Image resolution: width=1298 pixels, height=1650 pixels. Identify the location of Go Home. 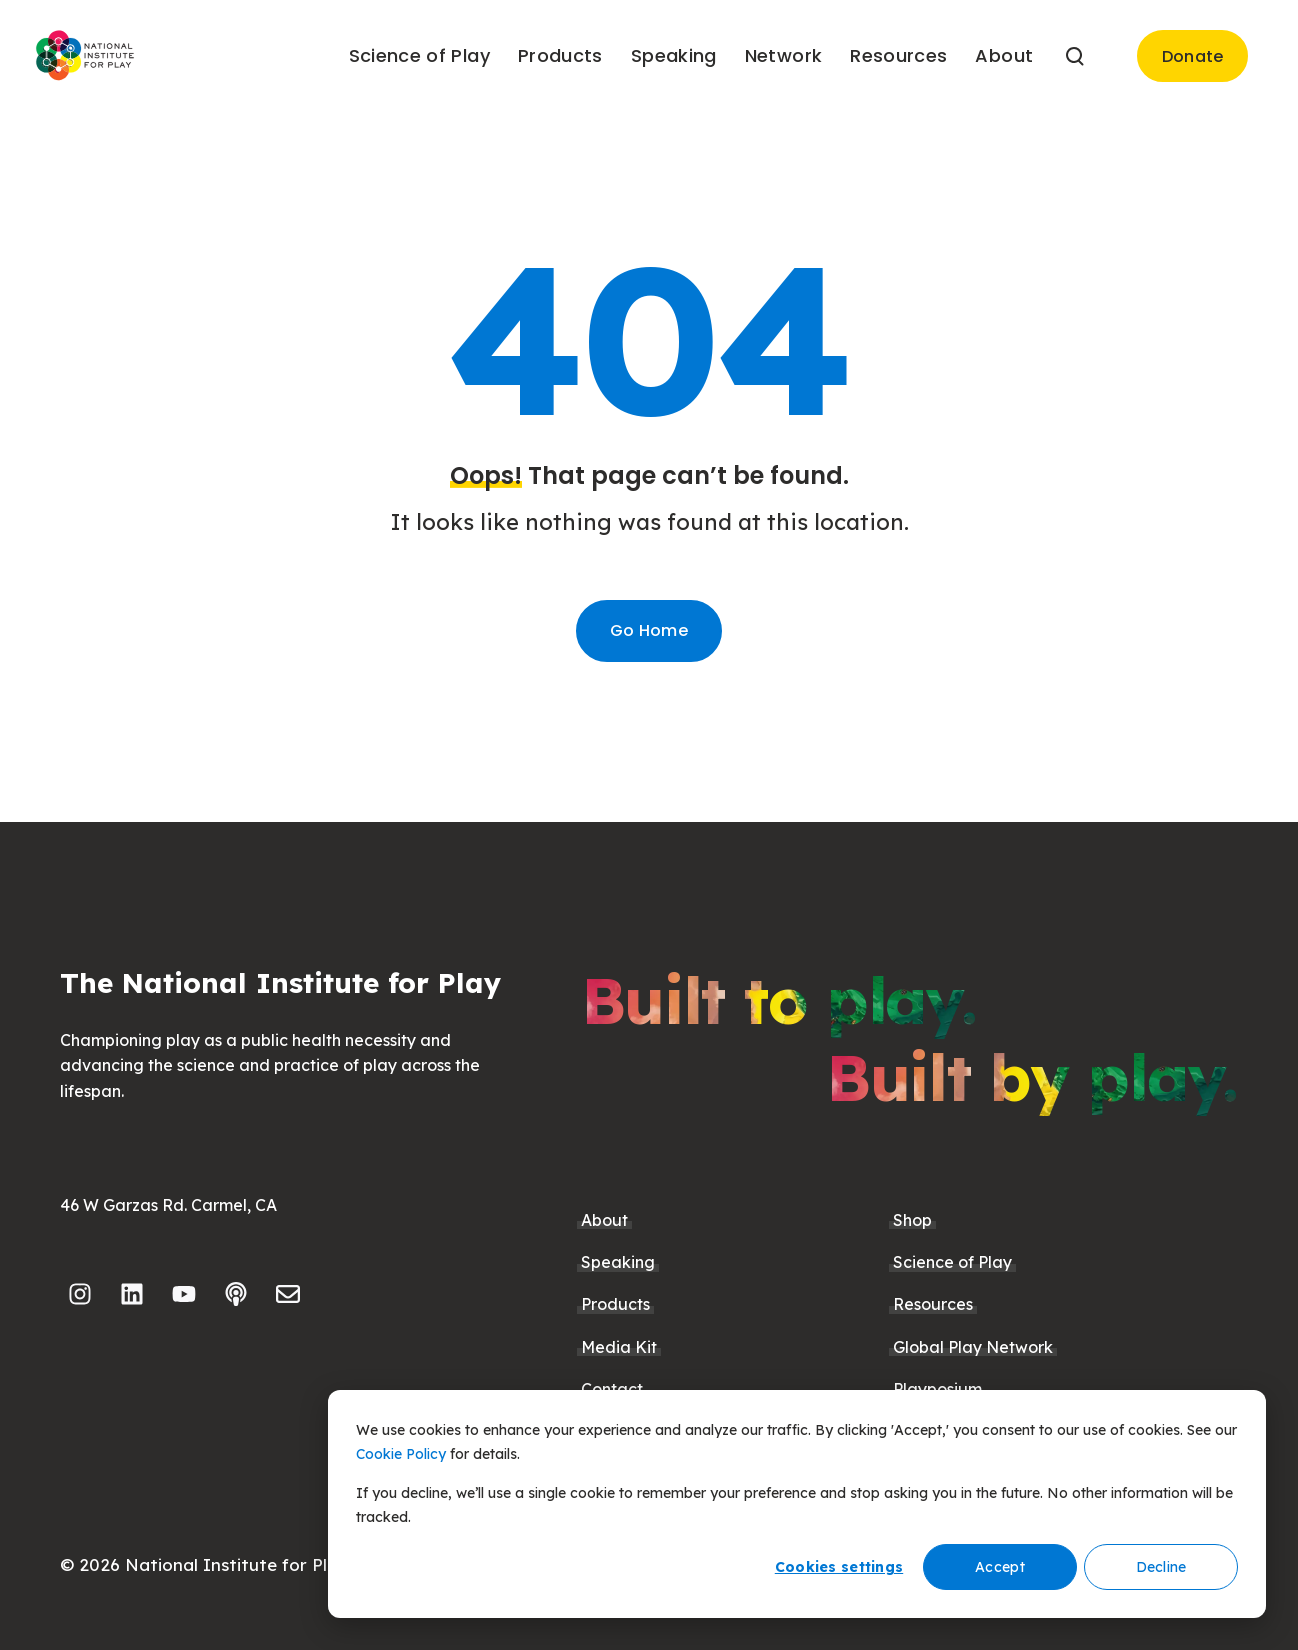
(649, 630).